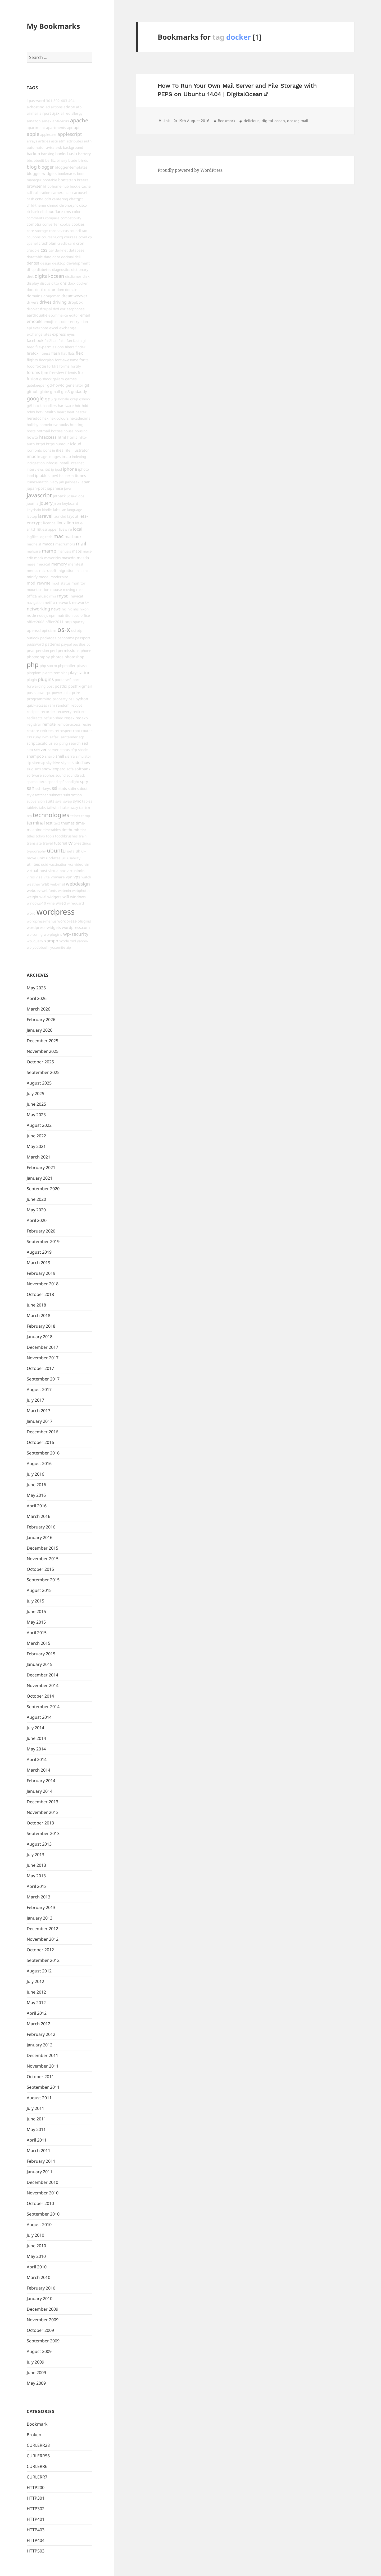 The height and width of the screenshot is (2576, 381). I want to click on chronosync, so click(68, 205).